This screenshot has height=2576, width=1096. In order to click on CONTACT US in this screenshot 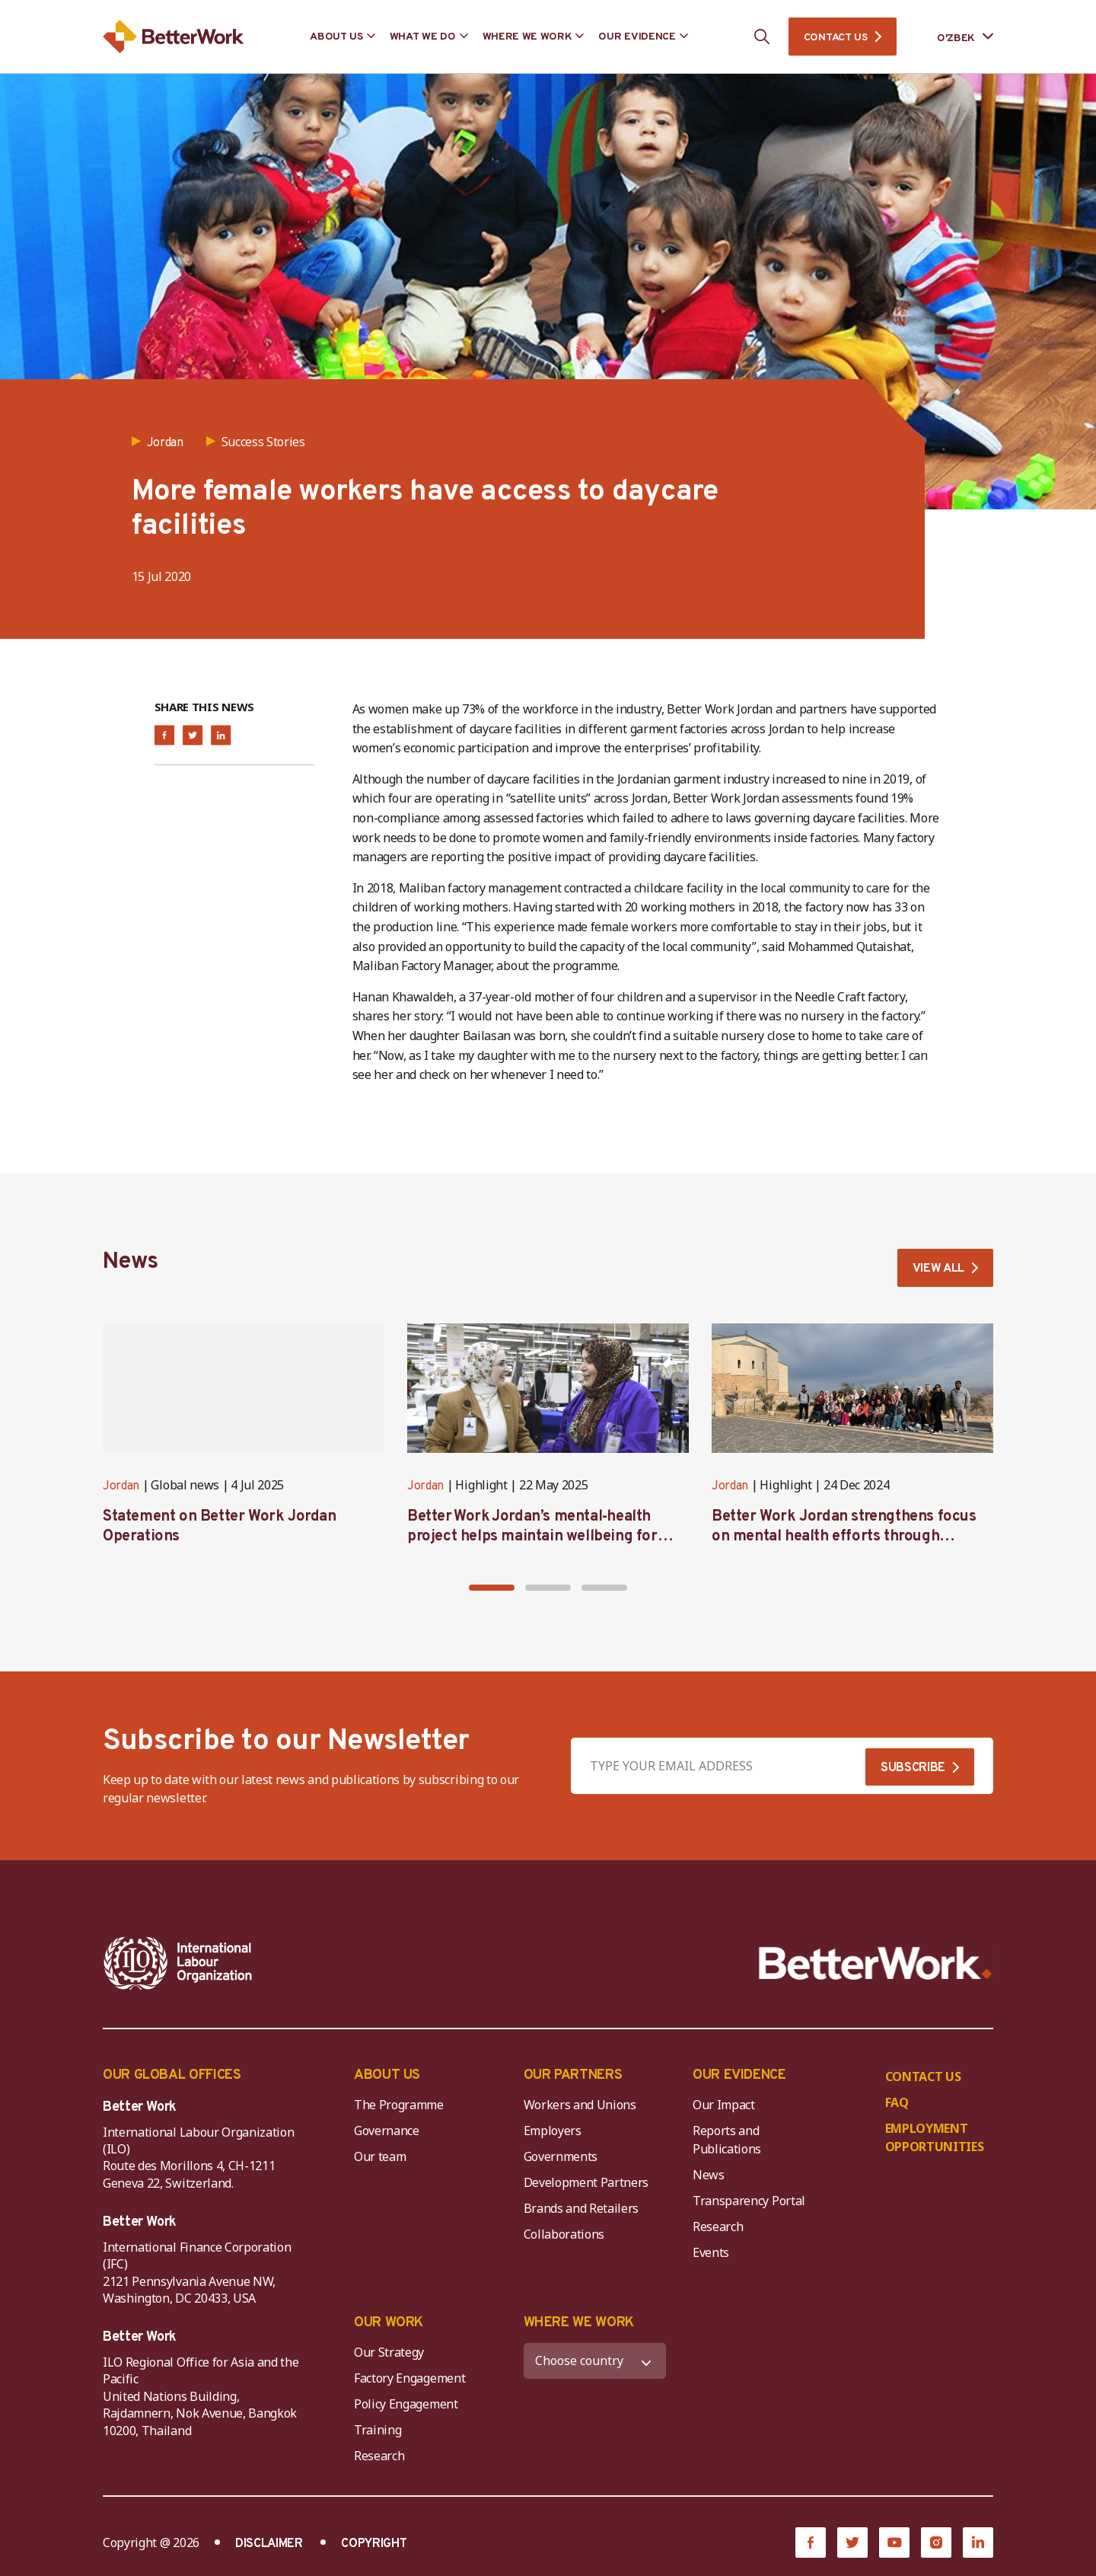, I will do `click(836, 37)`.